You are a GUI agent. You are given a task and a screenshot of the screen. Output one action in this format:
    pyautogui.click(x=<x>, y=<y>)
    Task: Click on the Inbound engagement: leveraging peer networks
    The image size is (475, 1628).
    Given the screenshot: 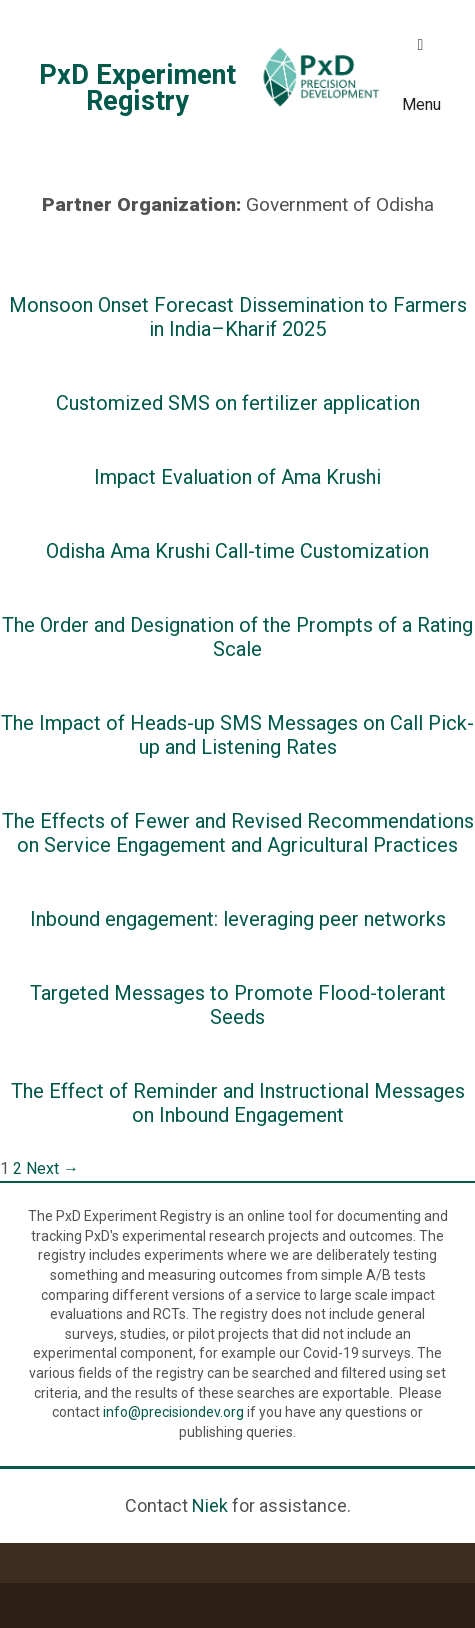 What is the action you would take?
    pyautogui.click(x=238, y=919)
    